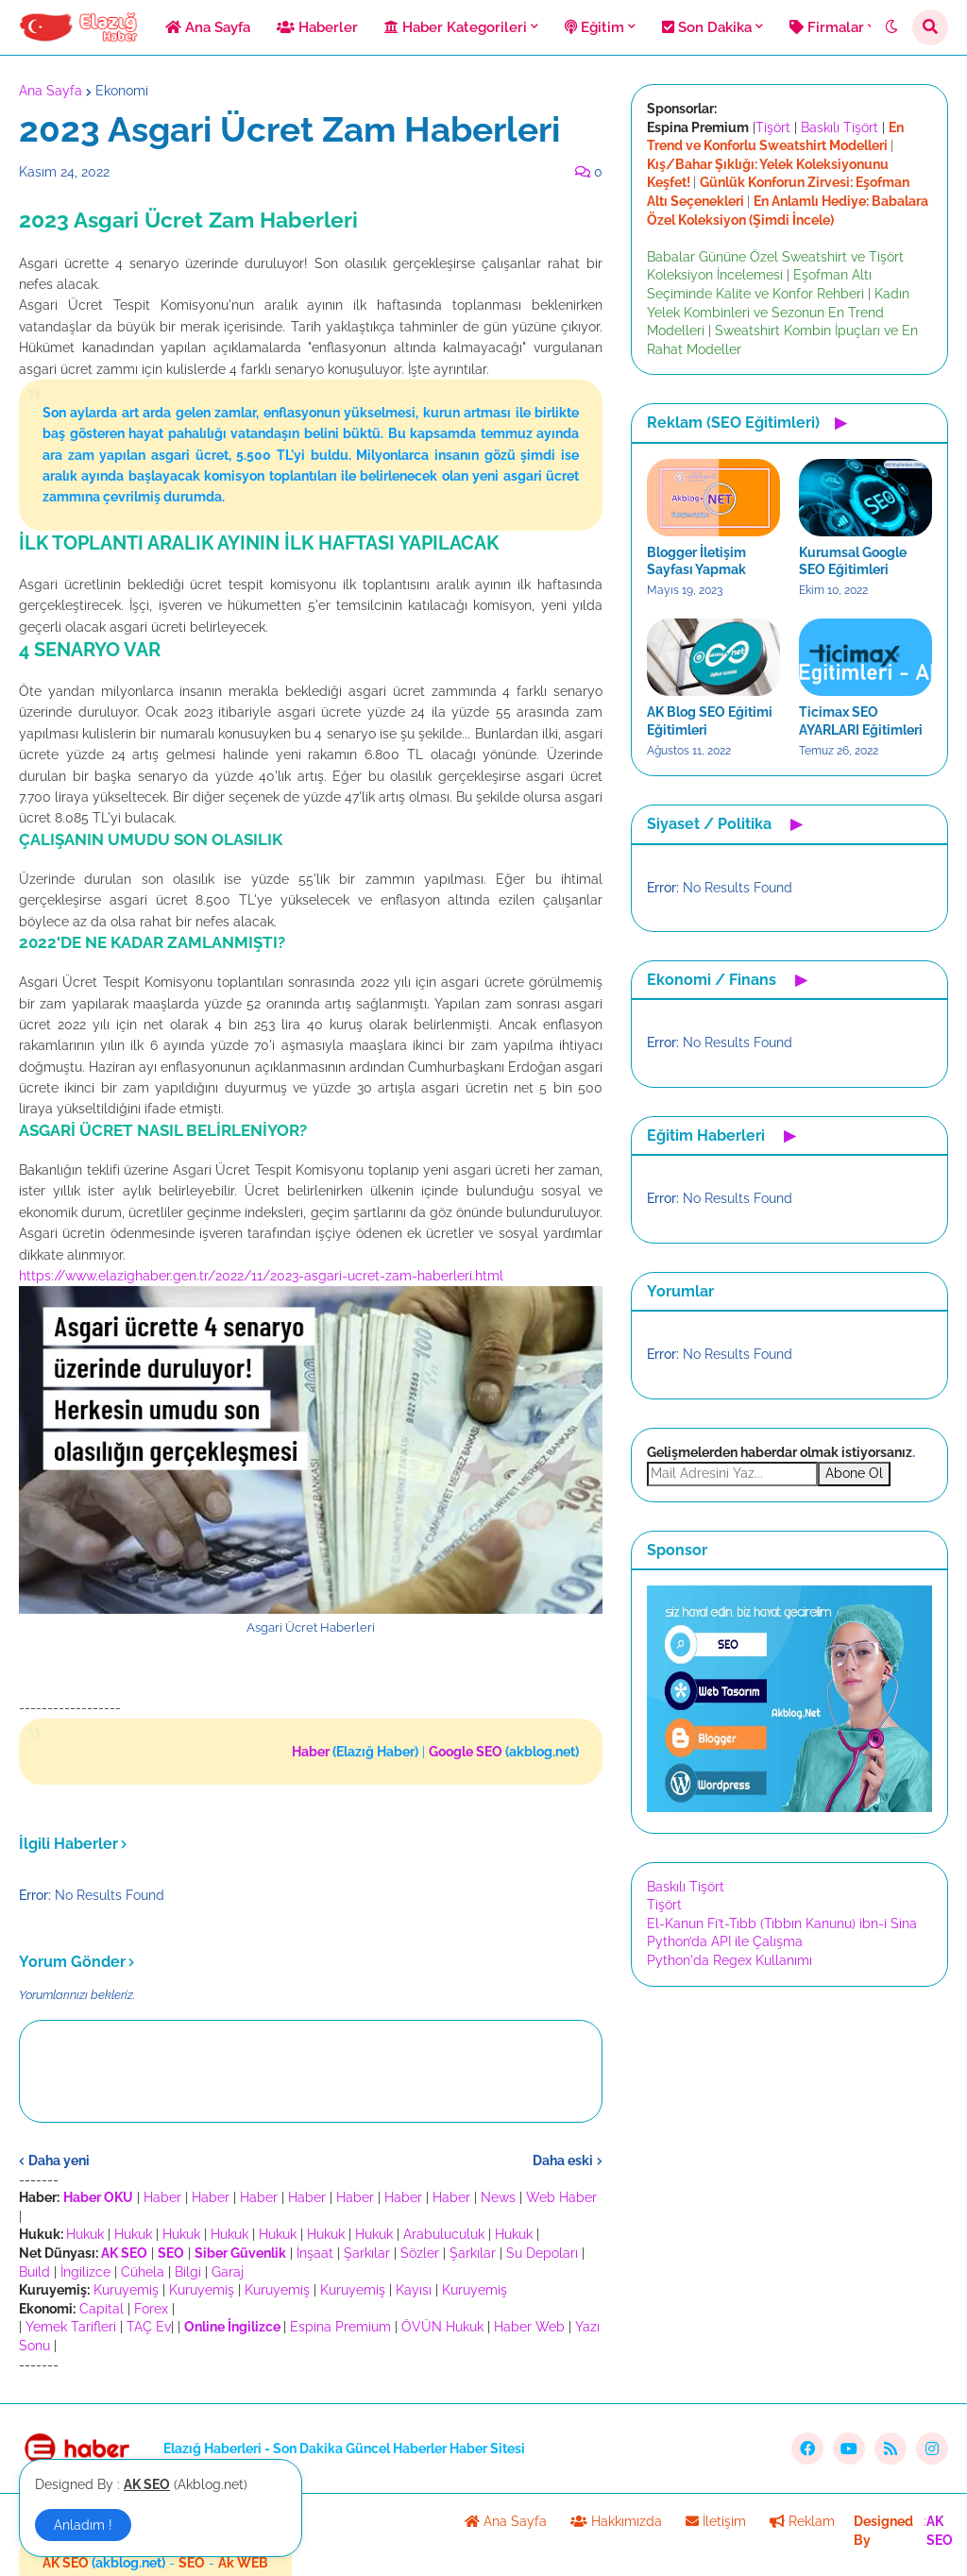 Image resolution: width=967 pixels, height=2576 pixels. I want to click on Son Dakika [menuitem], so click(707, 27).